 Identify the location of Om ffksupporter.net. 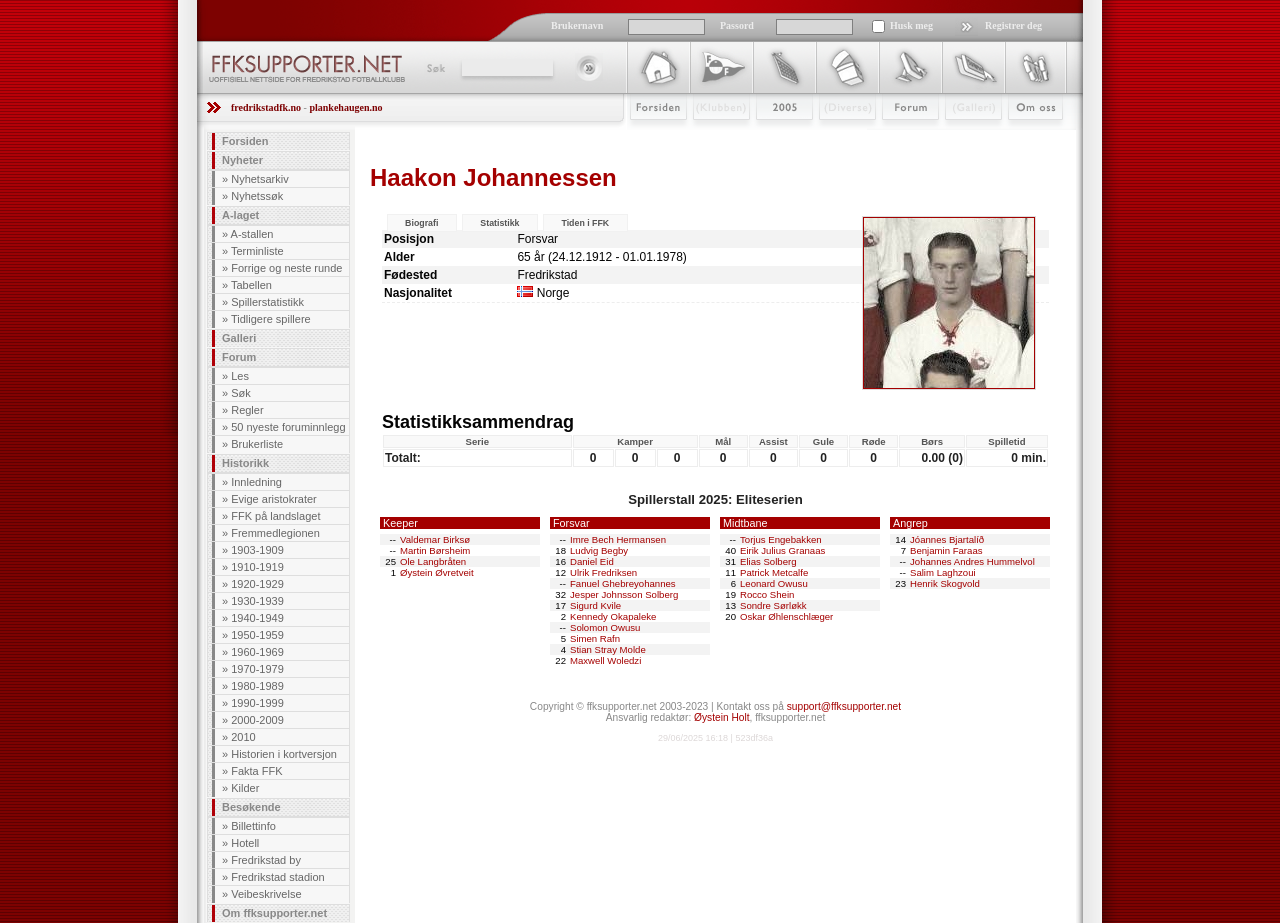
(274, 913).